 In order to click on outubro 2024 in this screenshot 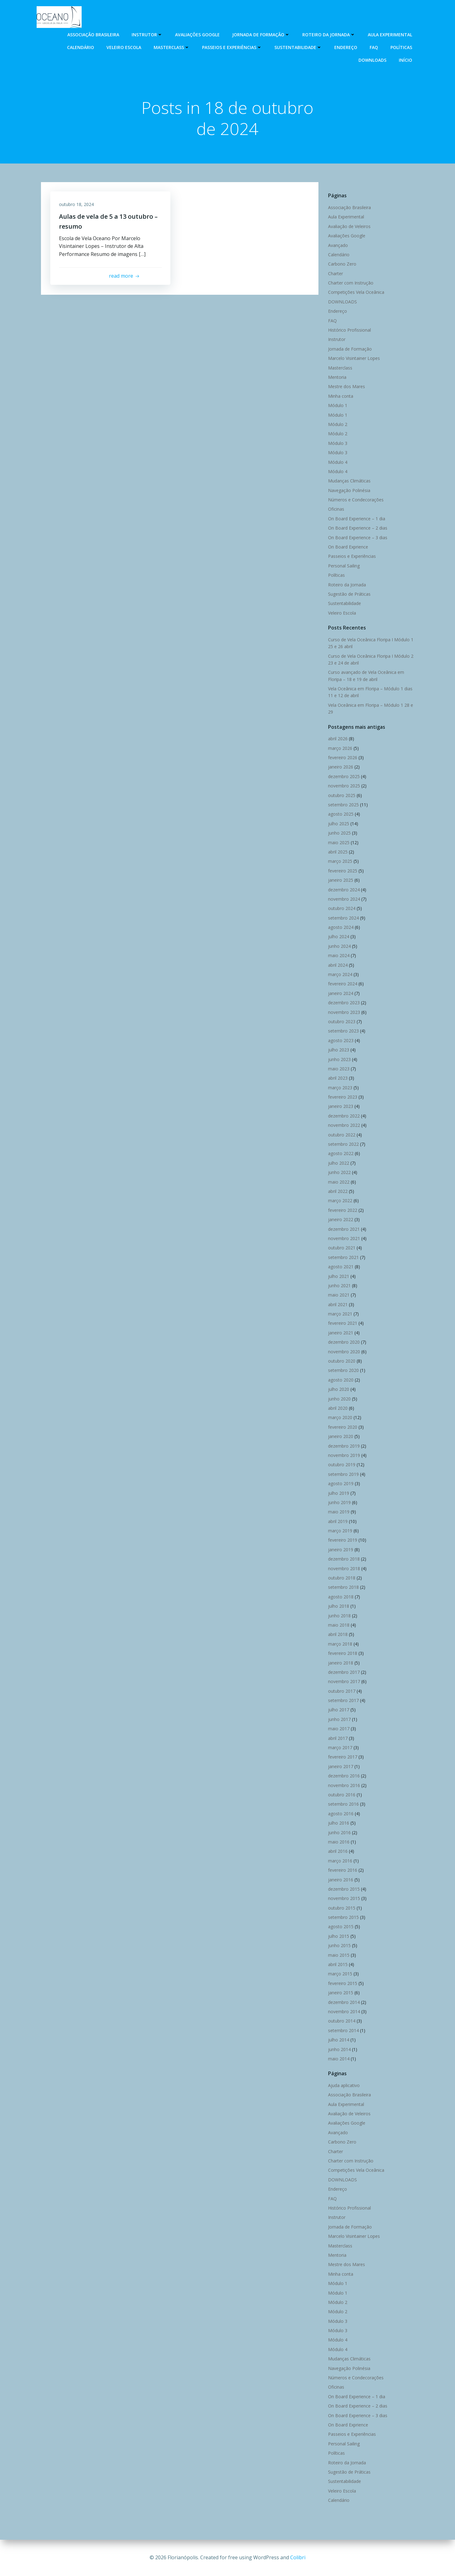, I will do `click(341, 909)`.